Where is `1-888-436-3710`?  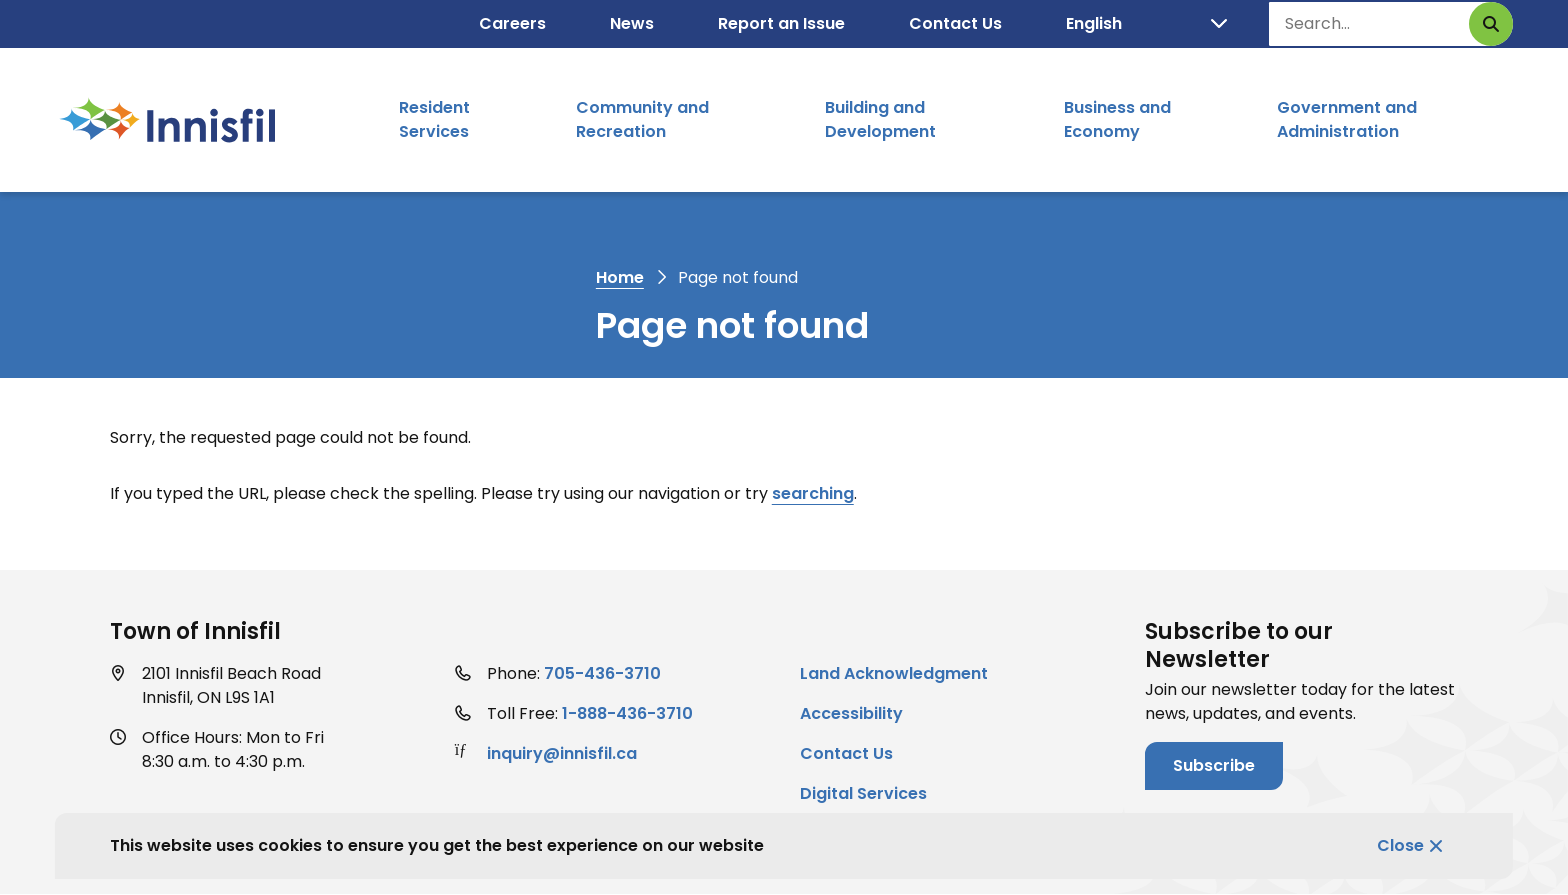 1-888-436-3710 is located at coordinates (627, 713).